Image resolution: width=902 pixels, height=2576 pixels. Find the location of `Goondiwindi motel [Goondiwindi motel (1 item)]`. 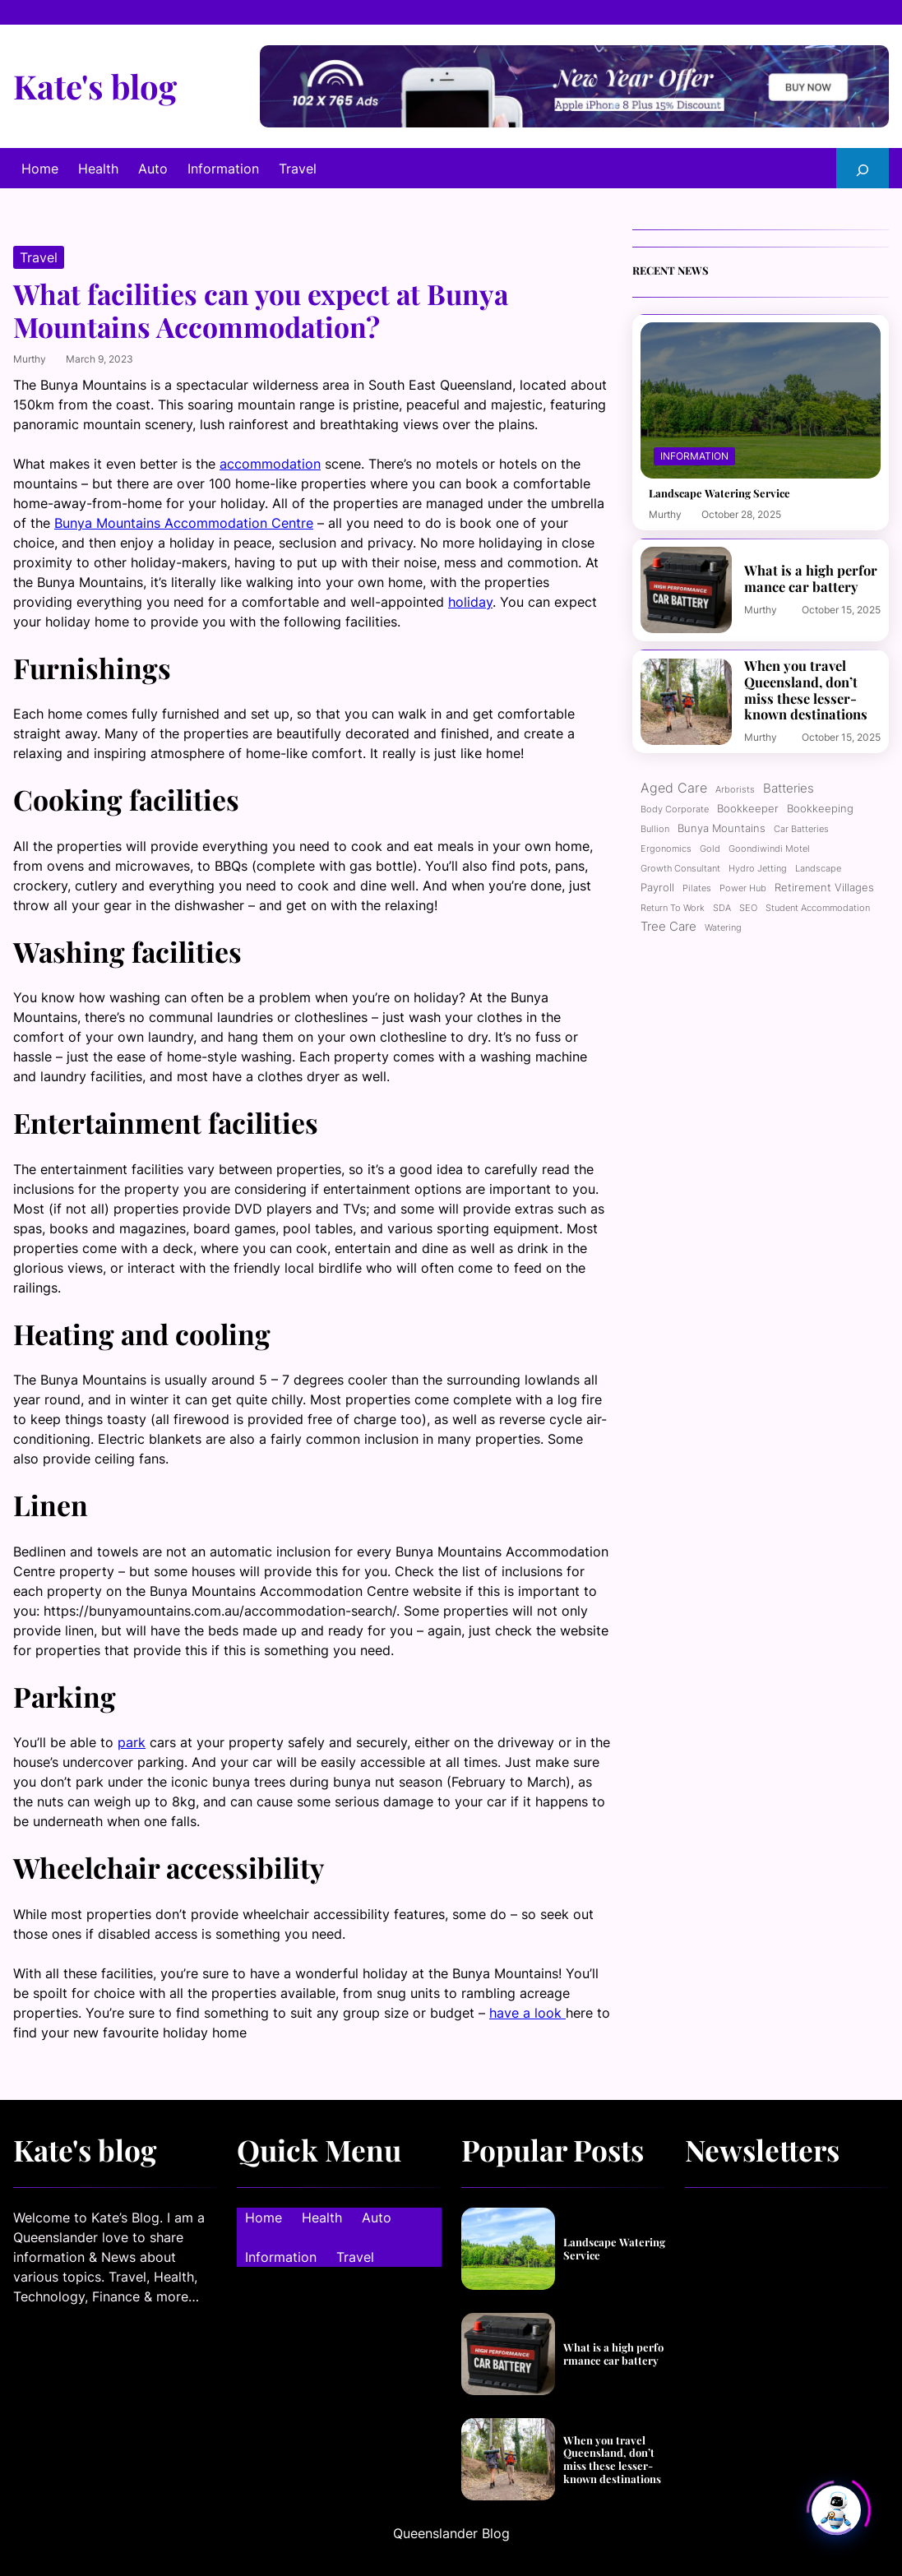

Goondiwindi motel [Goondiwindi motel (1 item)] is located at coordinates (769, 849).